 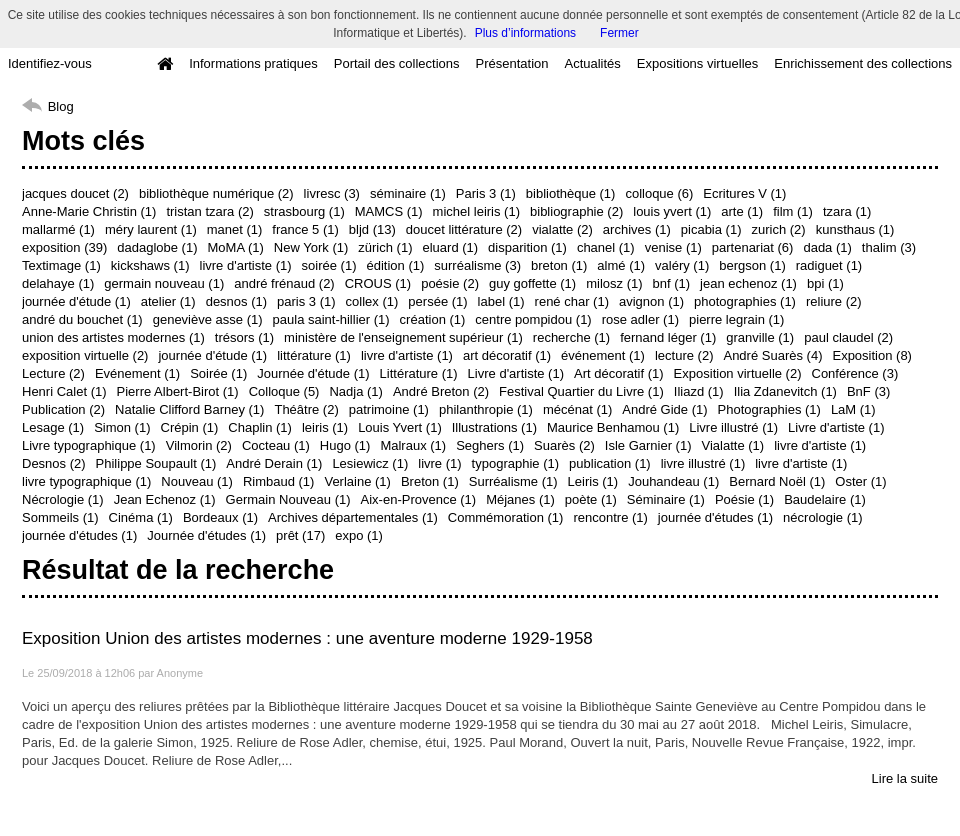 What do you see at coordinates (733, 445) in the screenshot?
I see `Vialatte (1)` at bounding box center [733, 445].